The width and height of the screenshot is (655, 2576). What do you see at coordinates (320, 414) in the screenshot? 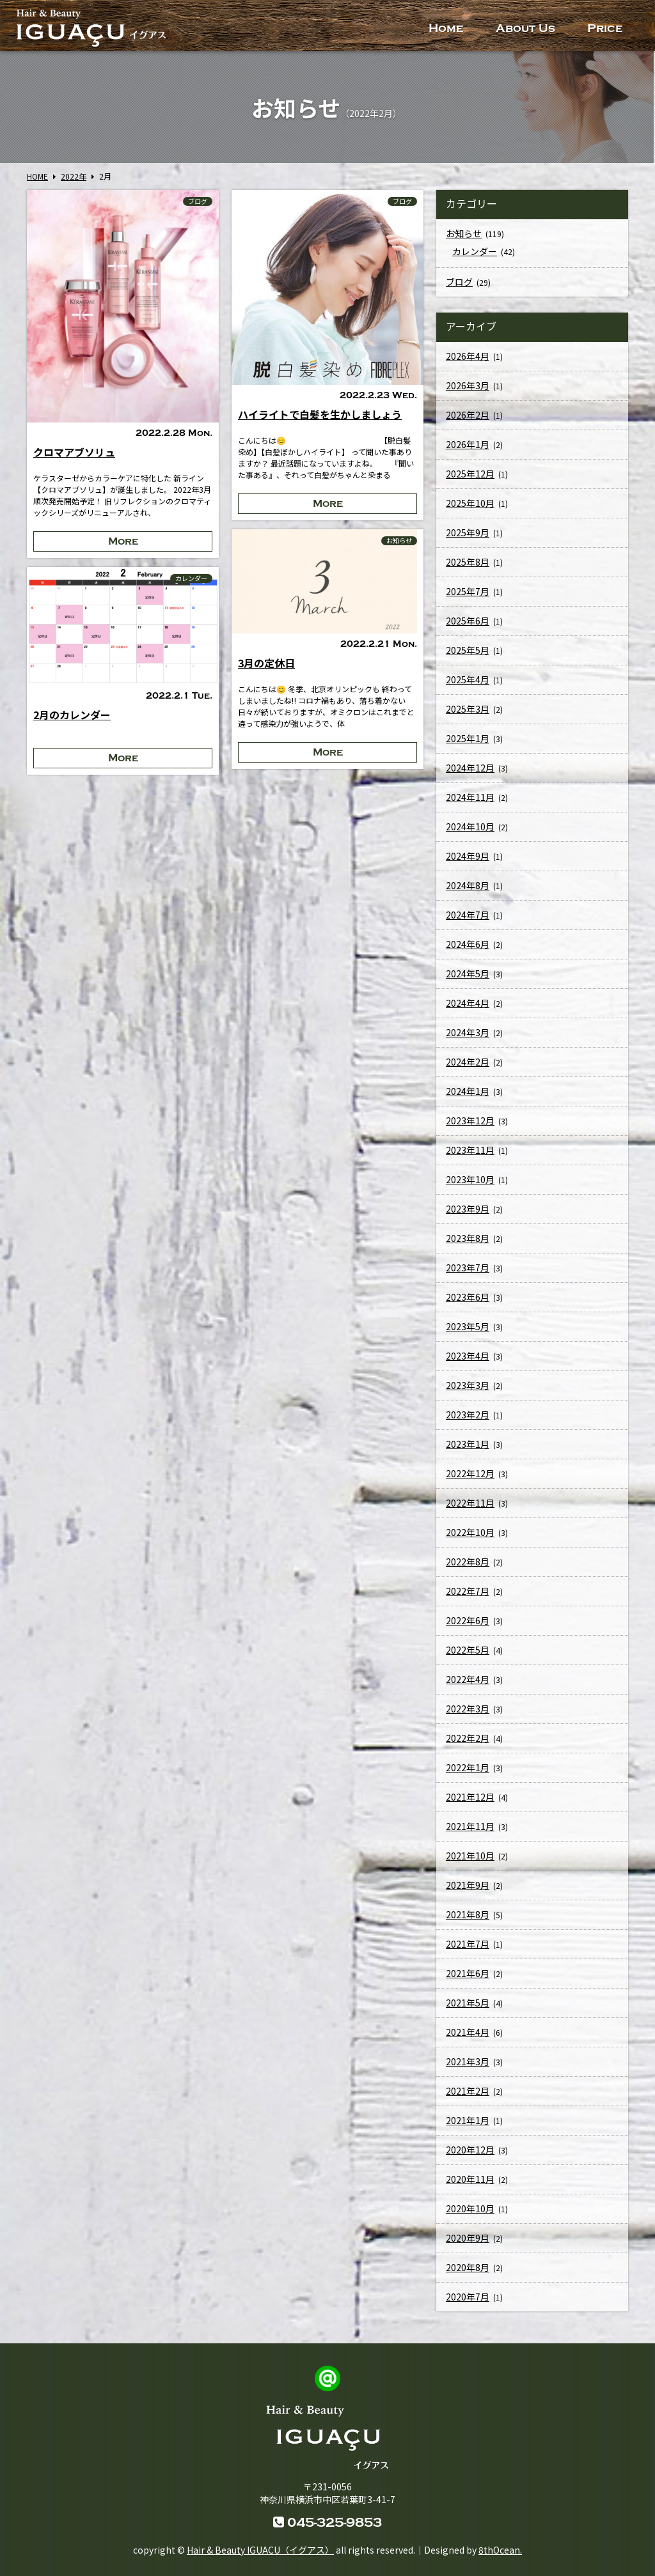
I see `ハイライトで白髪を生かしましょう` at bounding box center [320, 414].